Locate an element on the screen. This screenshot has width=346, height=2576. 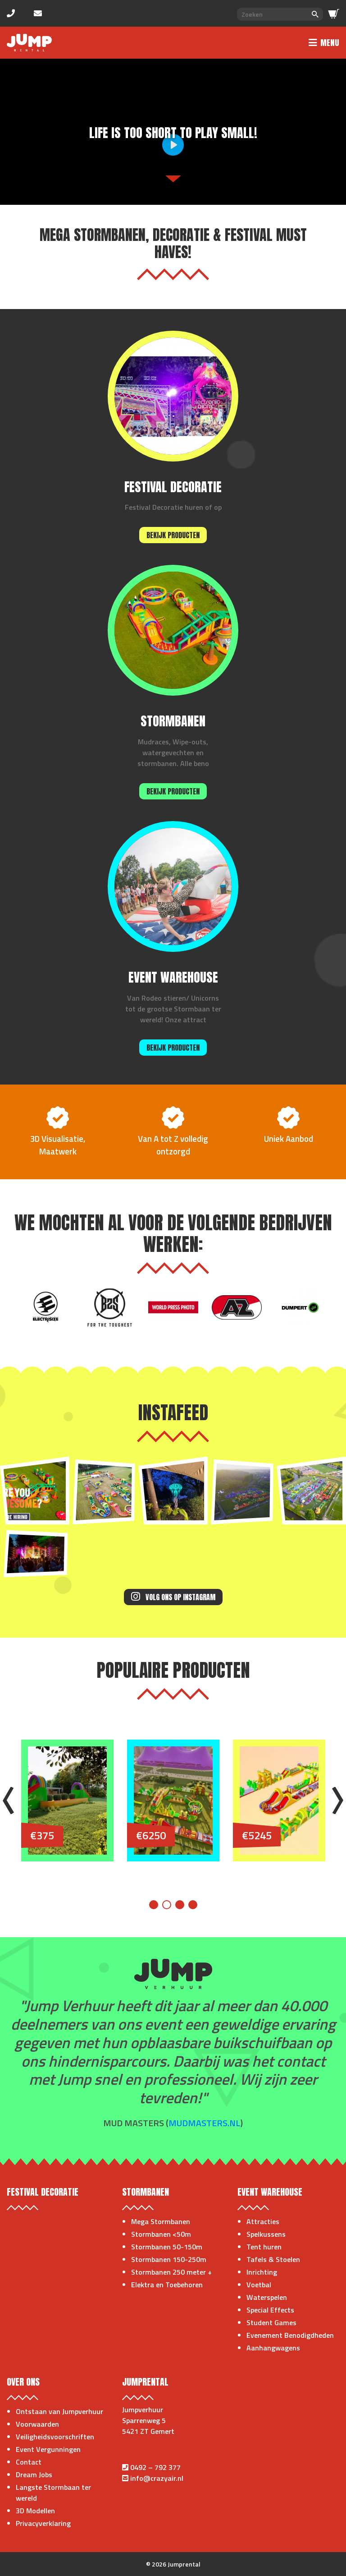
Stormbanen 150-250m is located at coordinates (168, 2259).